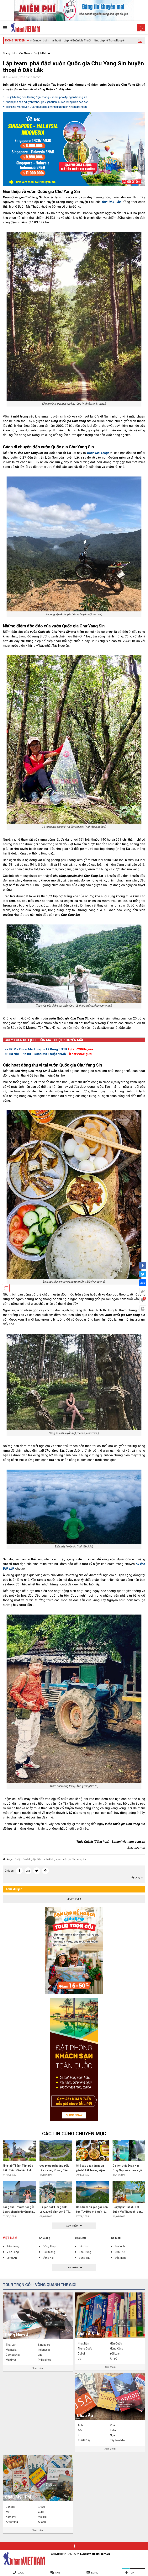 Image resolution: width=148 pixels, height=2576 pixels. Describe the element at coordinates (38, 2368) in the screenshot. I see `Xem thêm` at that location.